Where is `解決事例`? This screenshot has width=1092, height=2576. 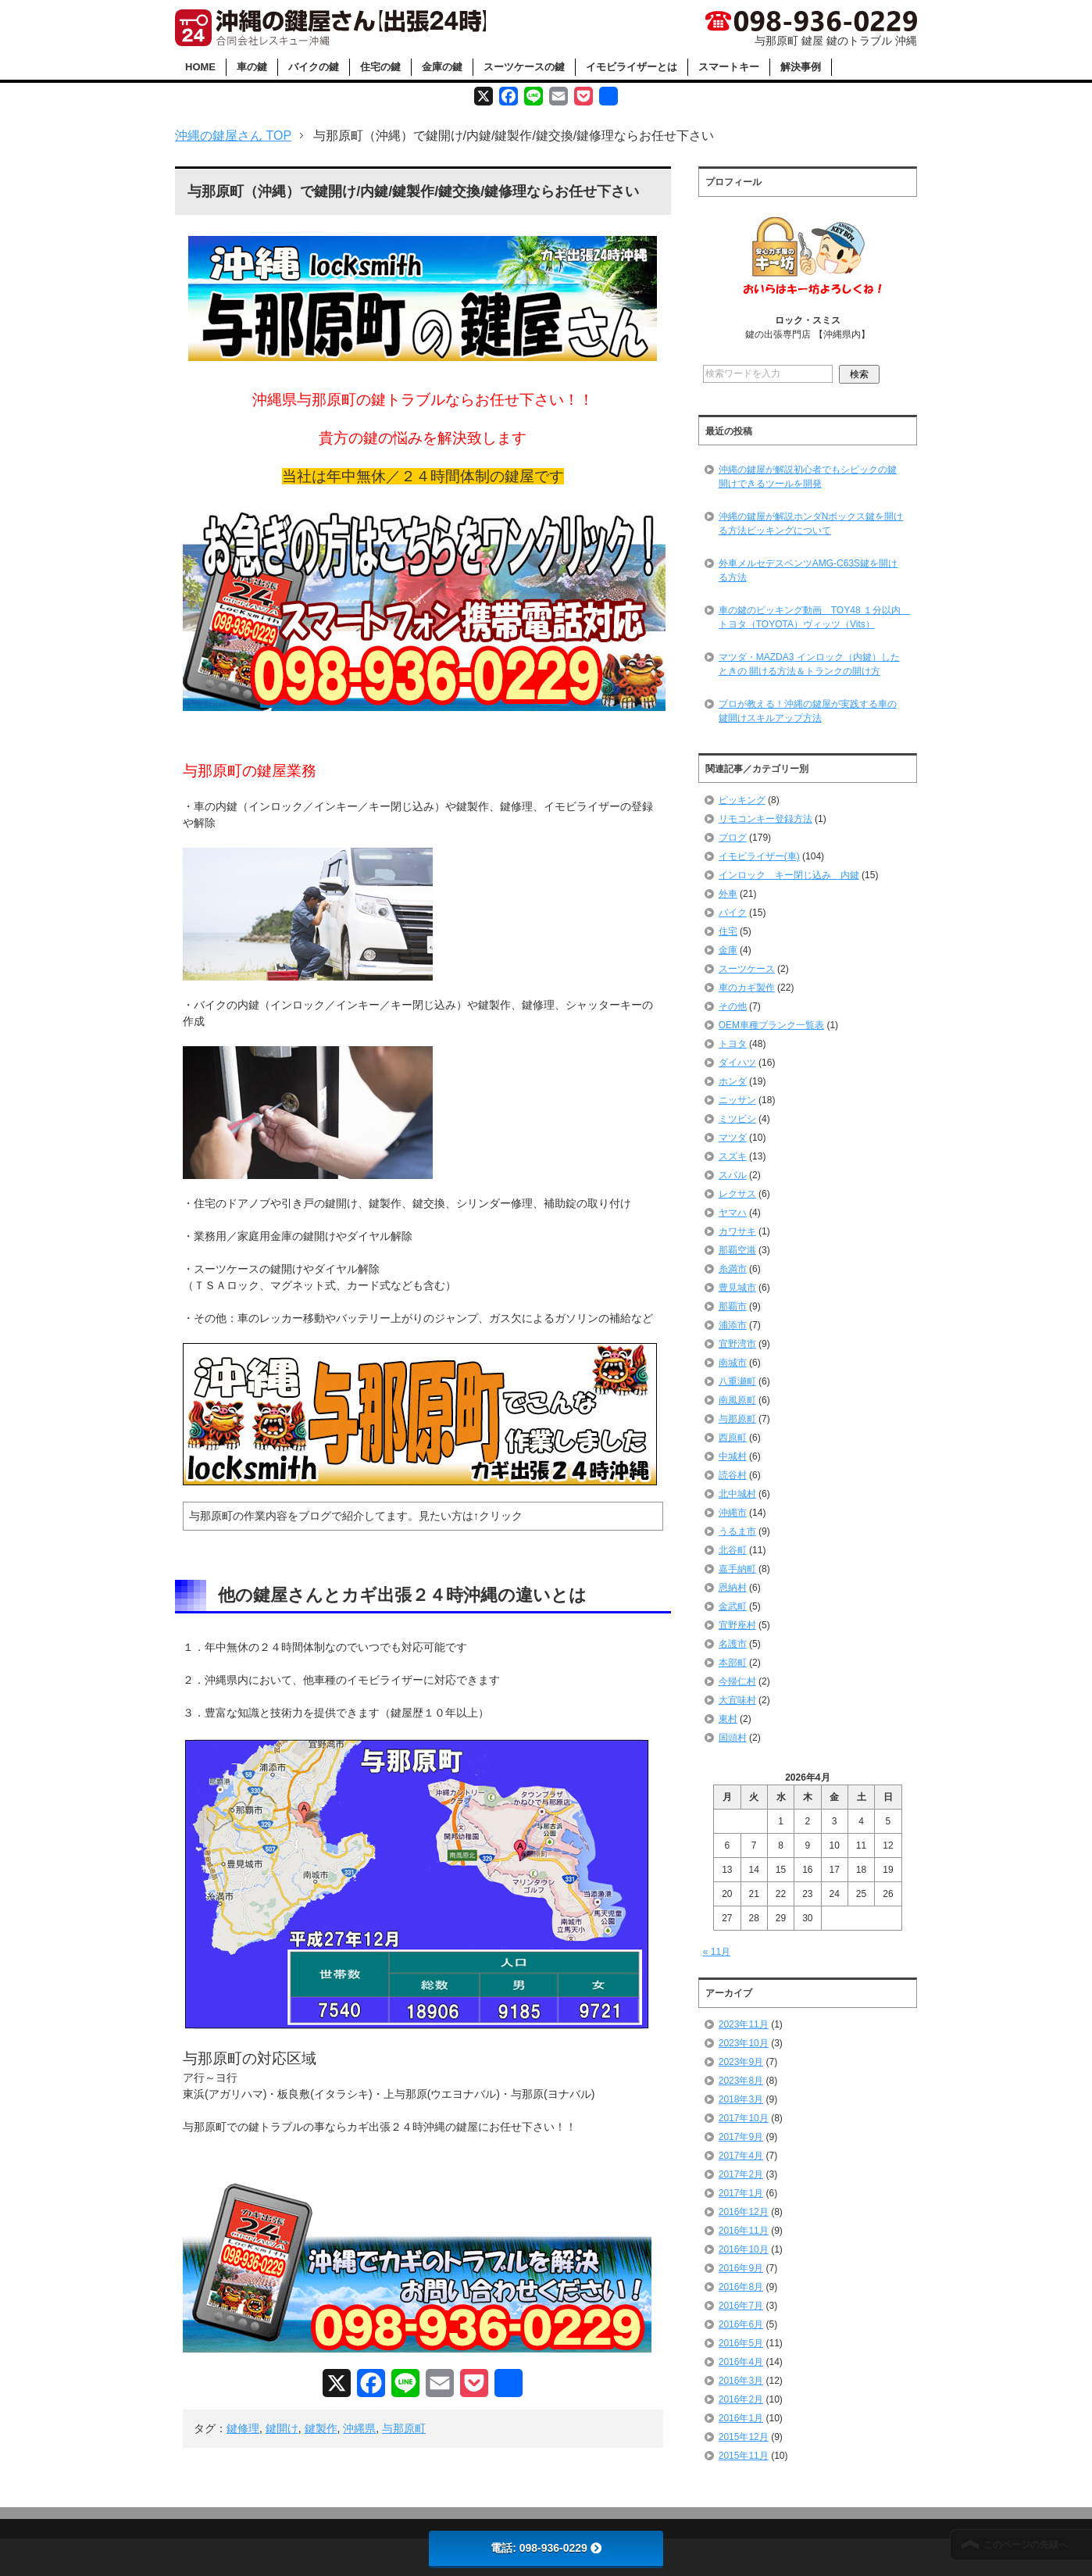 解決事例 is located at coordinates (800, 67).